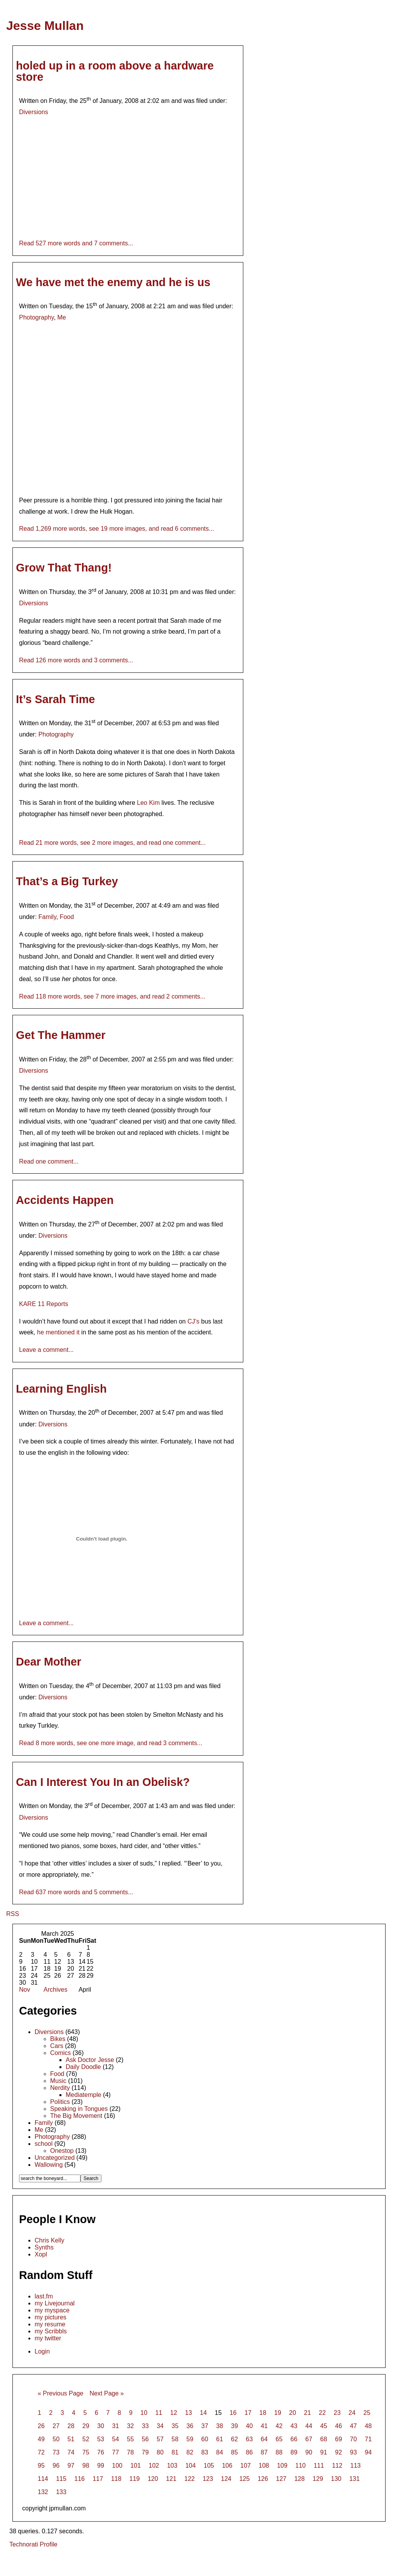  What do you see at coordinates (160, 2426) in the screenshot?
I see `34` at bounding box center [160, 2426].